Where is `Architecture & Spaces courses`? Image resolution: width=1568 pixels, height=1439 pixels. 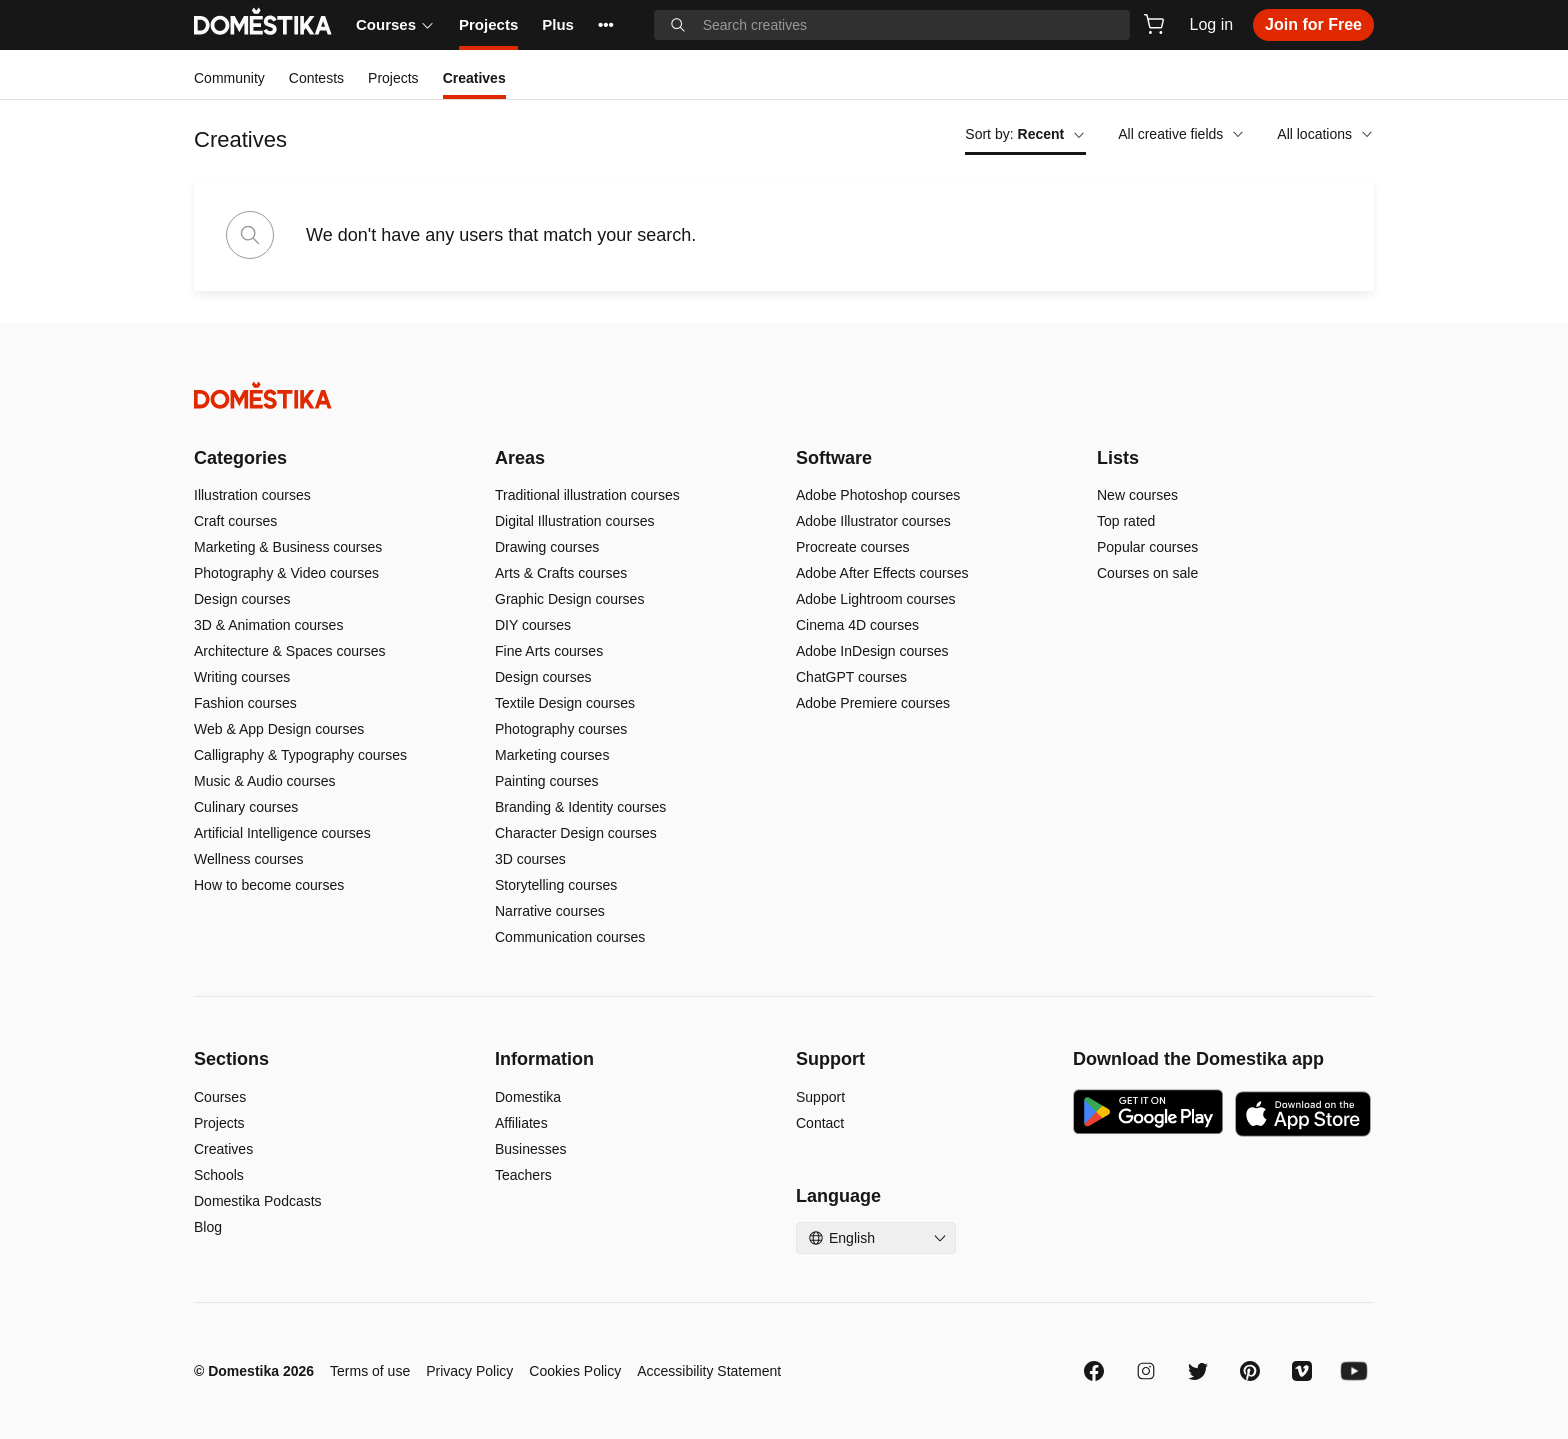
Architecture & Spaces courses is located at coordinates (289, 651).